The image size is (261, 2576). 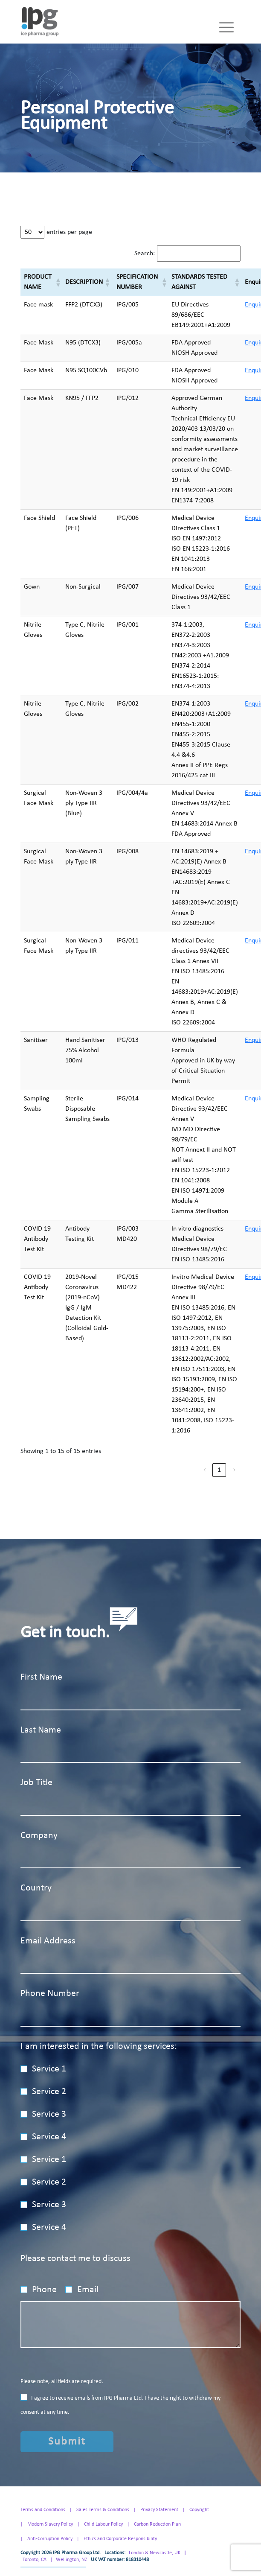 I want to click on Privacy Statement, so click(x=159, y=2509).